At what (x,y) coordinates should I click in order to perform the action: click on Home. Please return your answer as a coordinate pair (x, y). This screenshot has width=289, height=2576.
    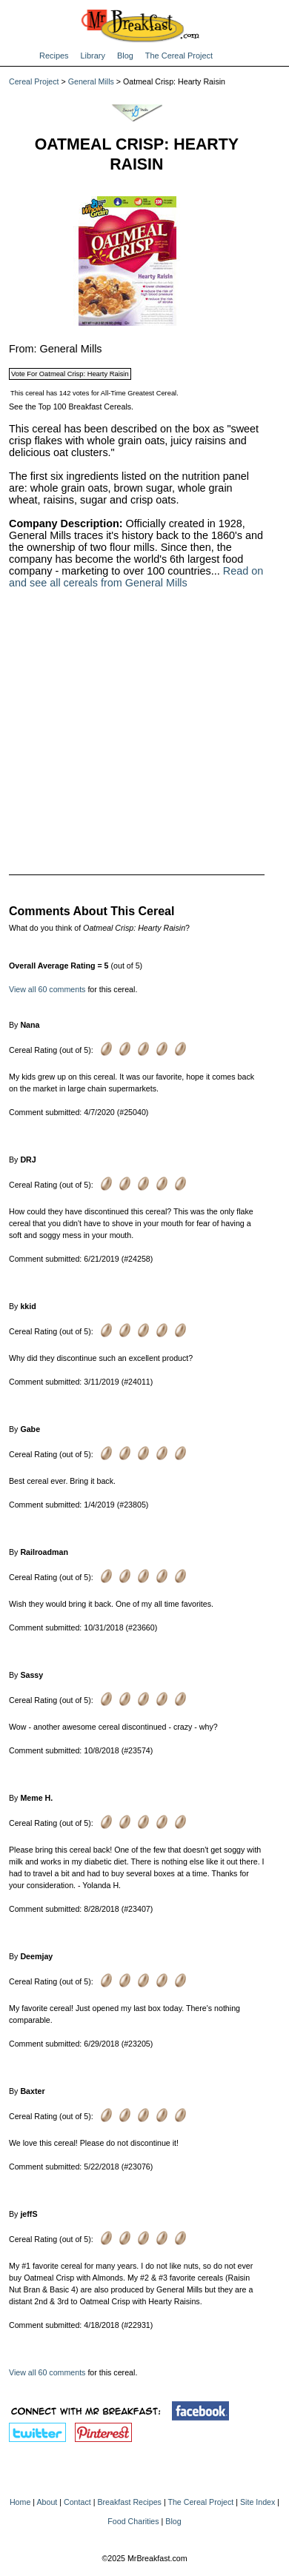
    Looking at the image, I should click on (20, 2502).